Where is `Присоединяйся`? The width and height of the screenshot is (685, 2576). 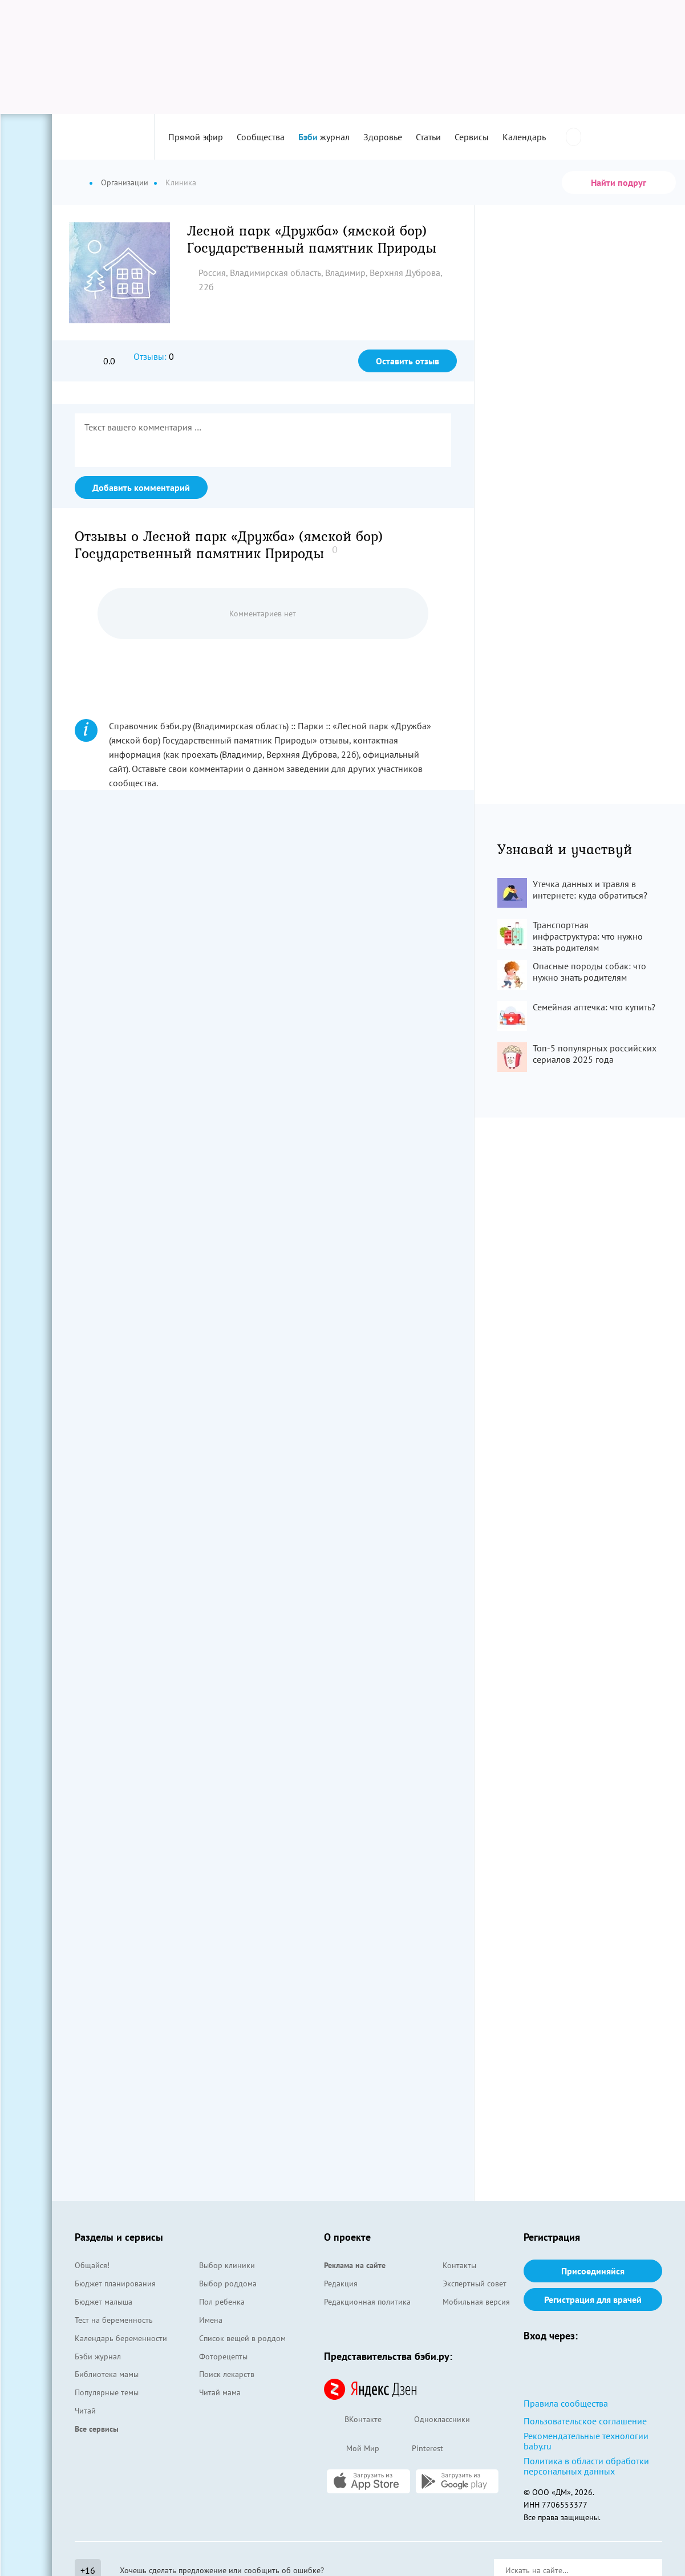 Присоединяйся is located at coordinates (593, 2271).